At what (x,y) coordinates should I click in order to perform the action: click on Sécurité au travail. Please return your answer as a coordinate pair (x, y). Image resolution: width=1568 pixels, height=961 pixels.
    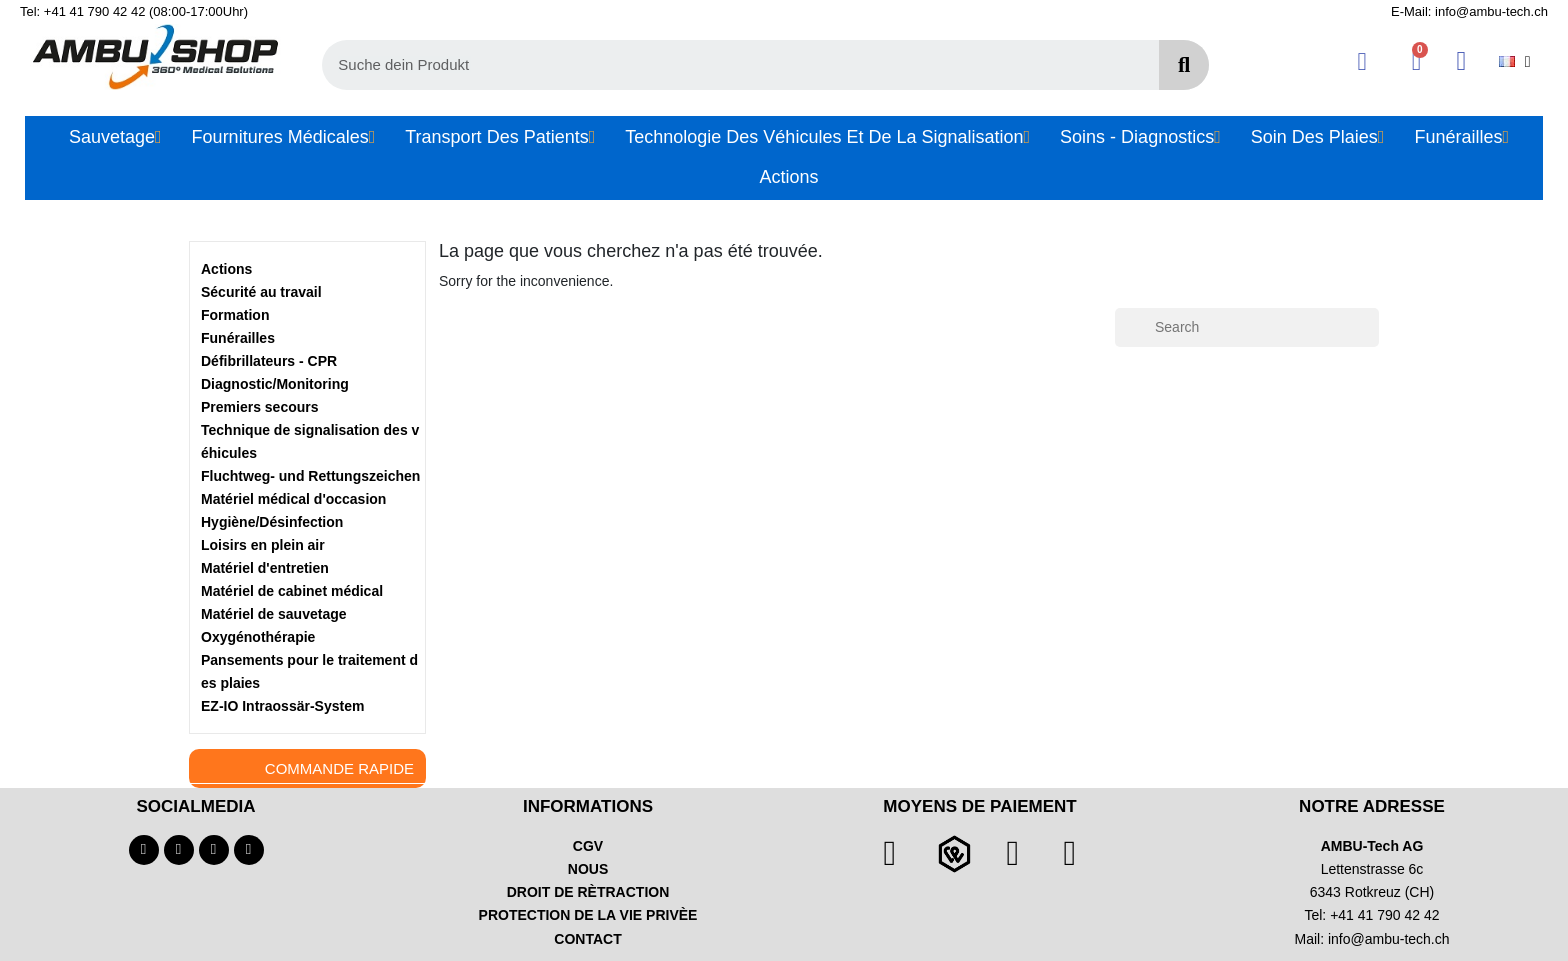
    Looking at the image, I should click on (261, 292).